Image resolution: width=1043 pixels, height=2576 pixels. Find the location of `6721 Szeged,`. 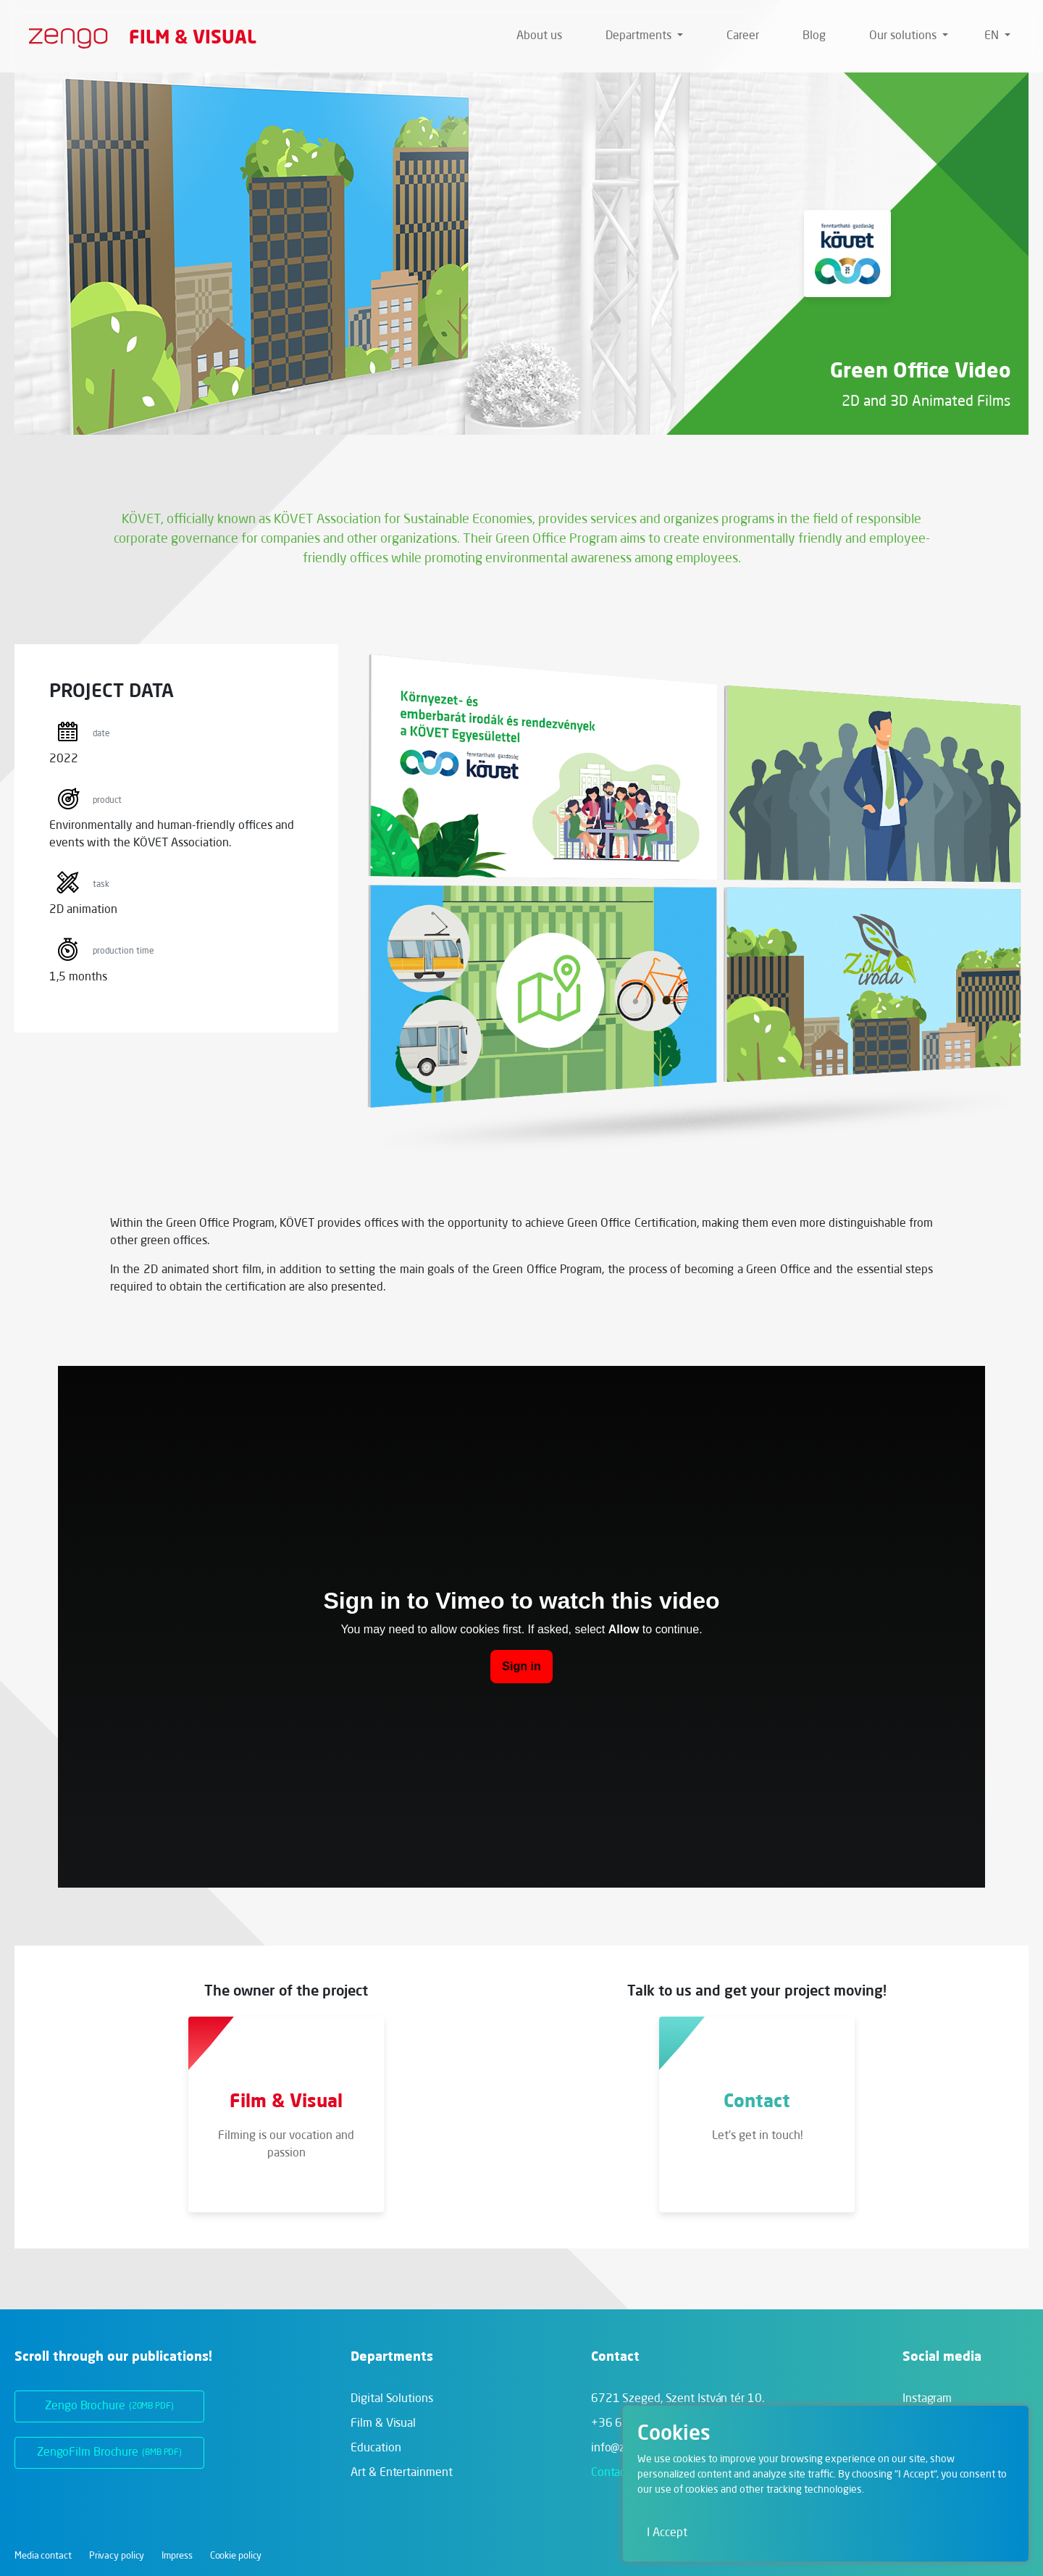

6721 Szeged, is located at coordinates (677, 2399).